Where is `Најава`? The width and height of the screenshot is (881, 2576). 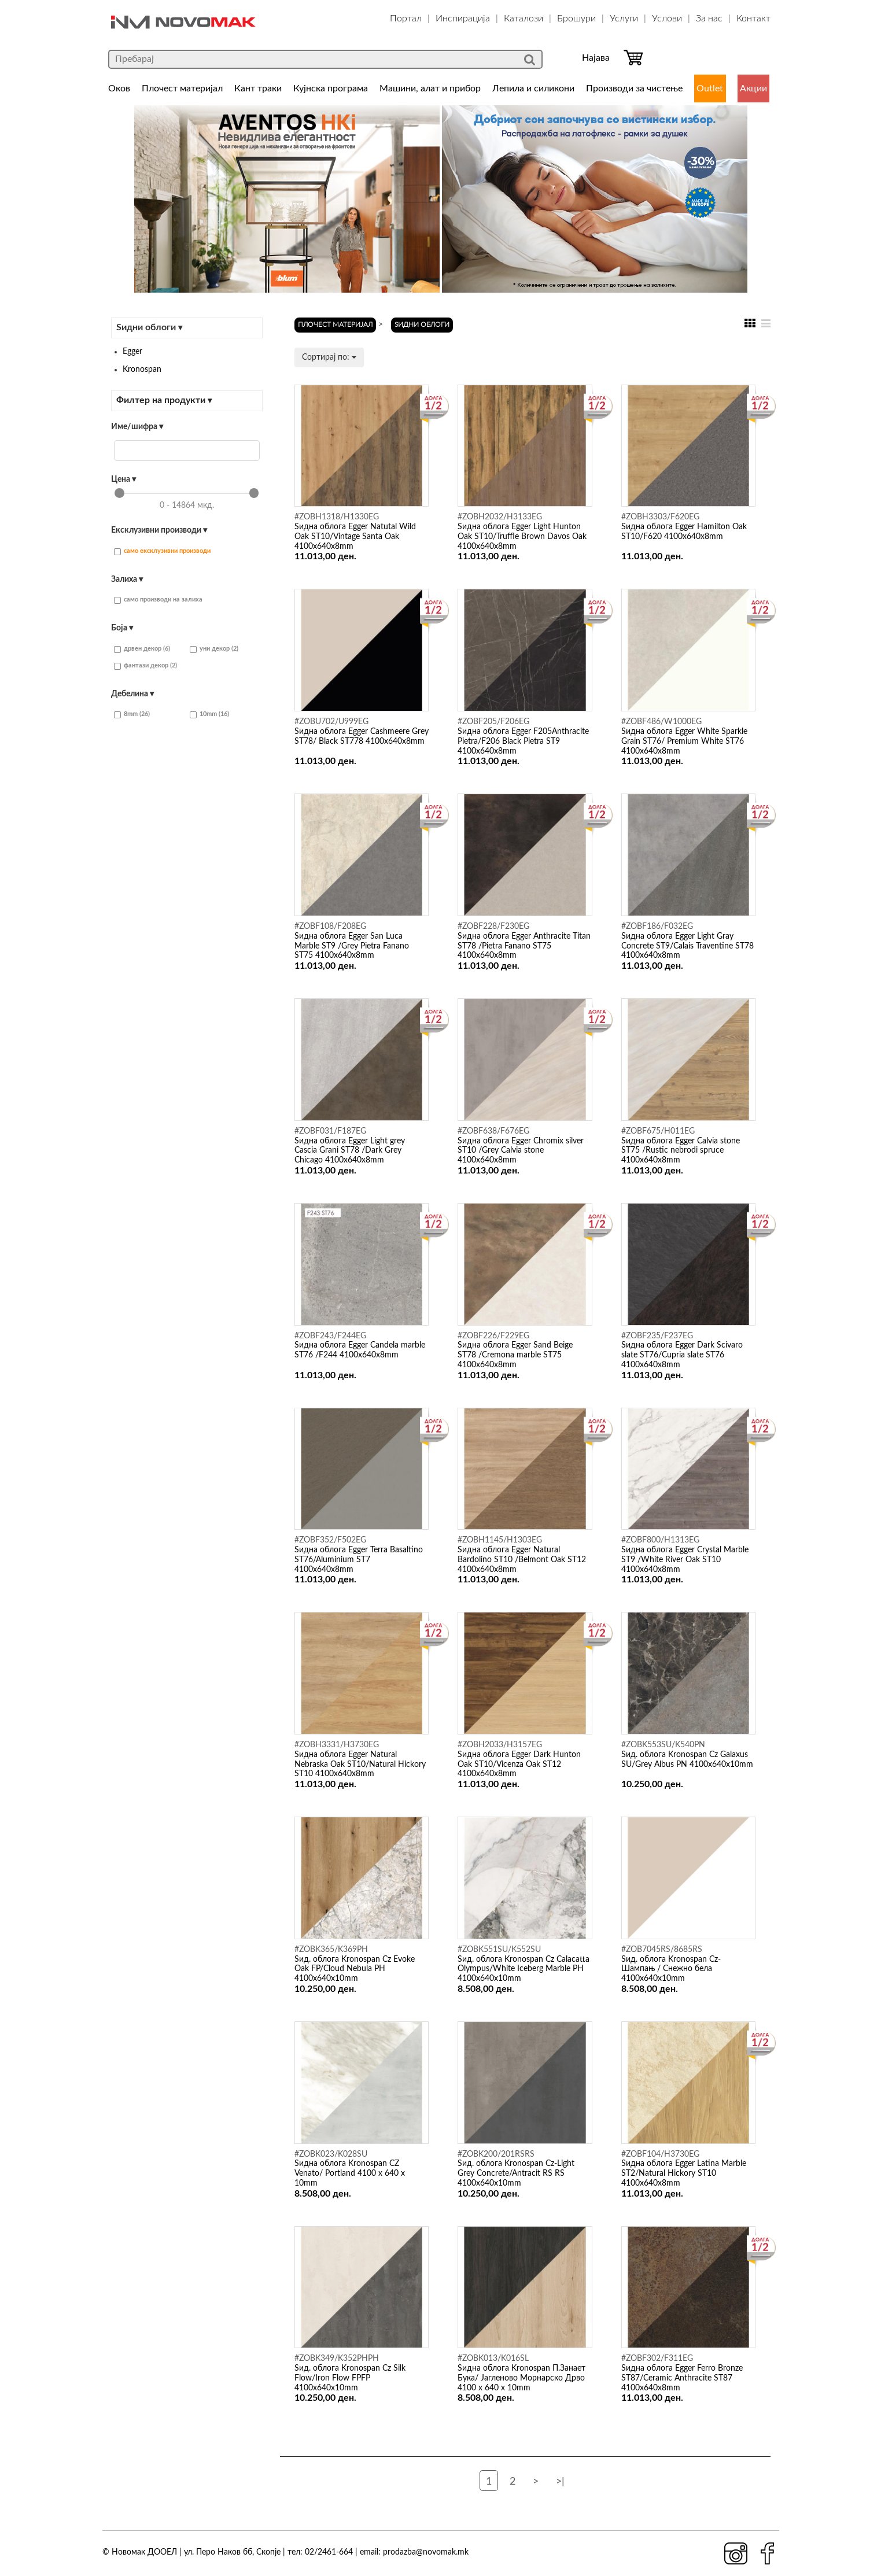
Најава is located at coordinates (596, 57).